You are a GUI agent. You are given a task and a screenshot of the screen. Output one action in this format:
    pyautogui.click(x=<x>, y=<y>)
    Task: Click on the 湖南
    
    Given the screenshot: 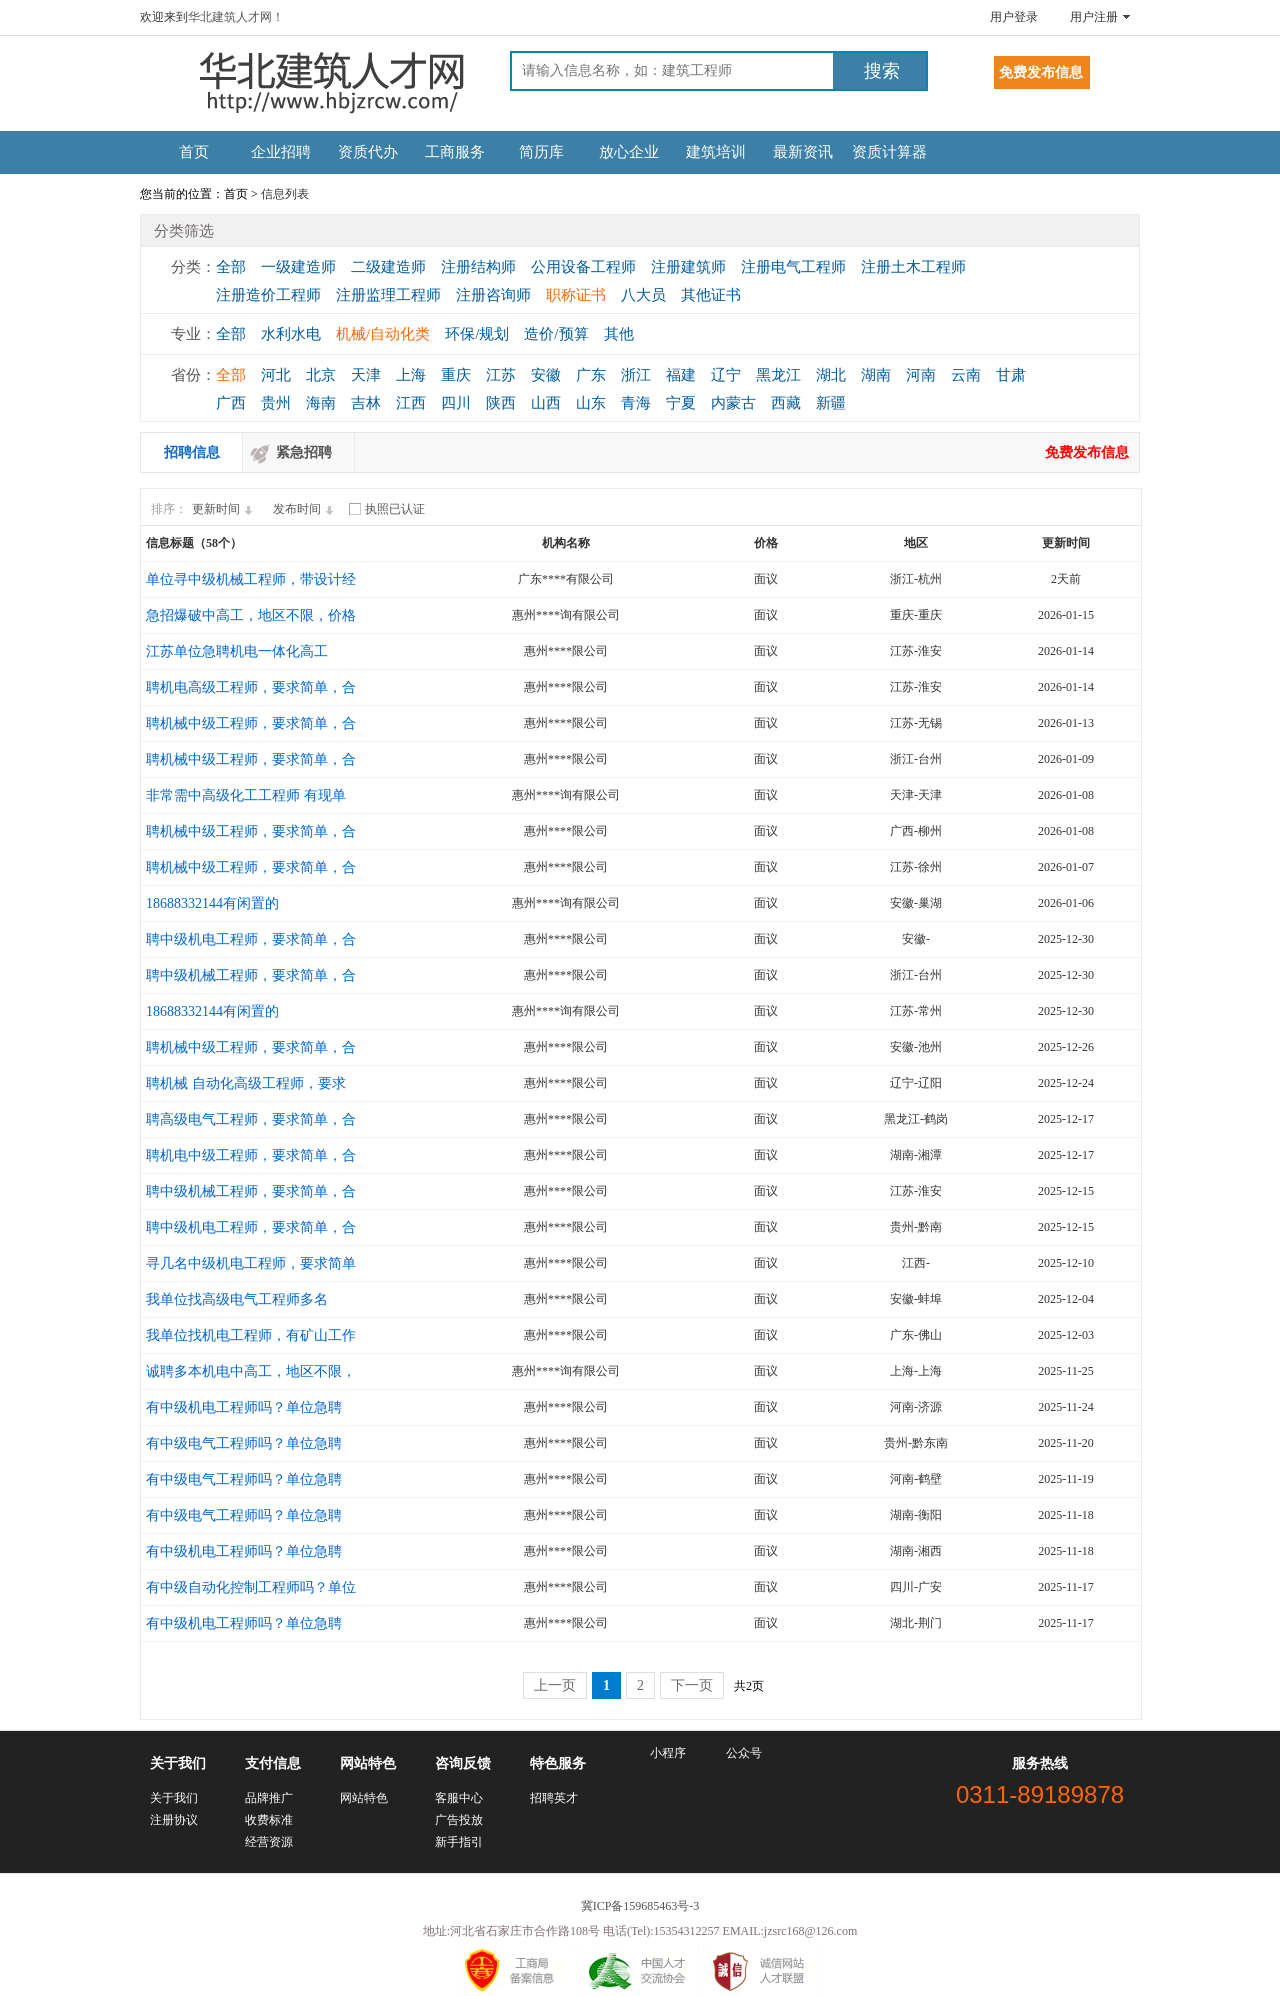 What is the action you would take?
    pyautogui.click(x=876, y=375)
    